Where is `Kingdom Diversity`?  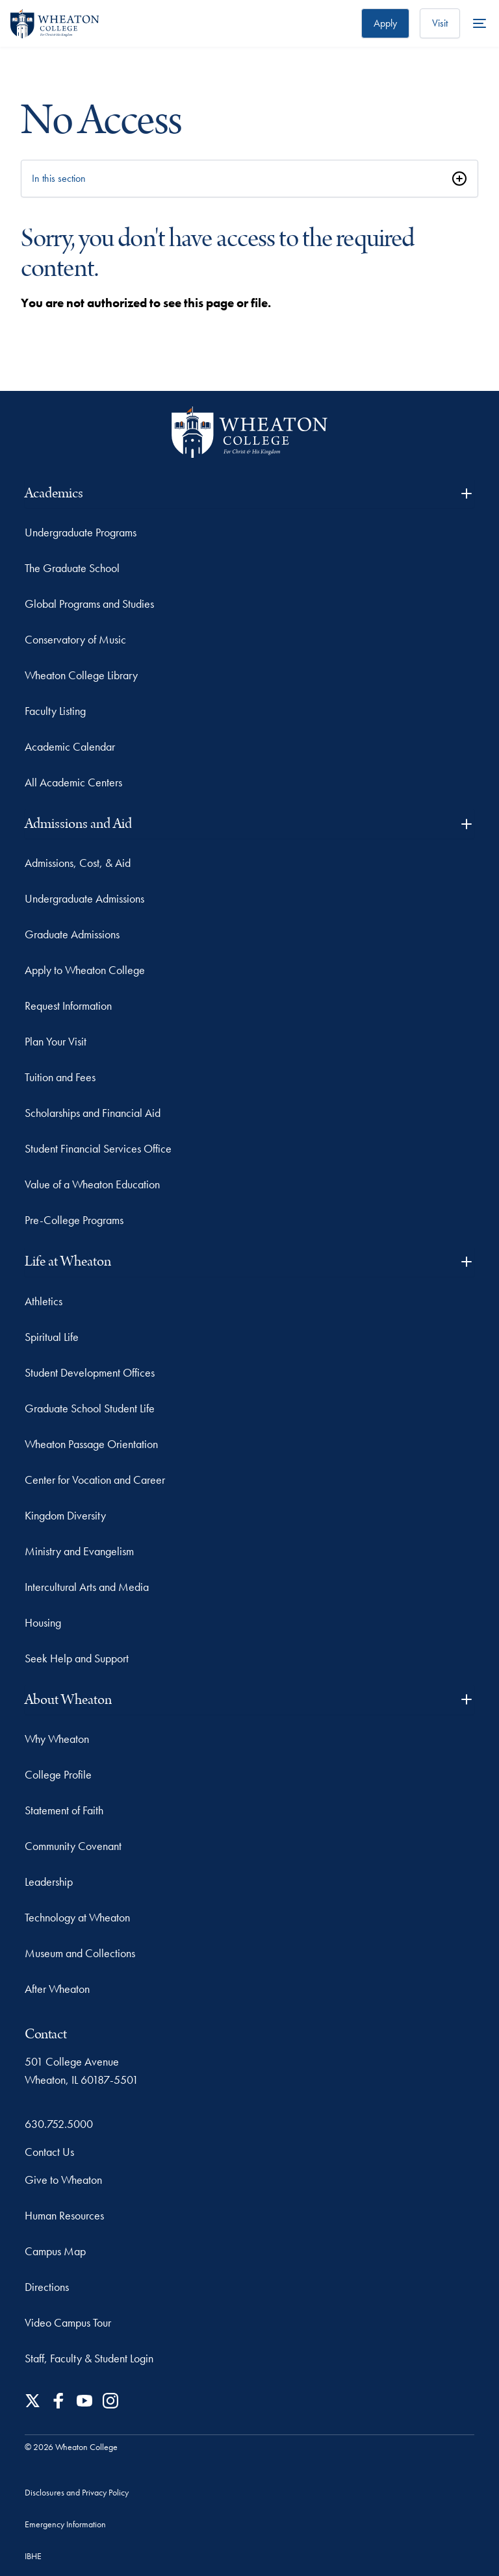 Kingdom Diversity is located at coordinates (65, 1515).